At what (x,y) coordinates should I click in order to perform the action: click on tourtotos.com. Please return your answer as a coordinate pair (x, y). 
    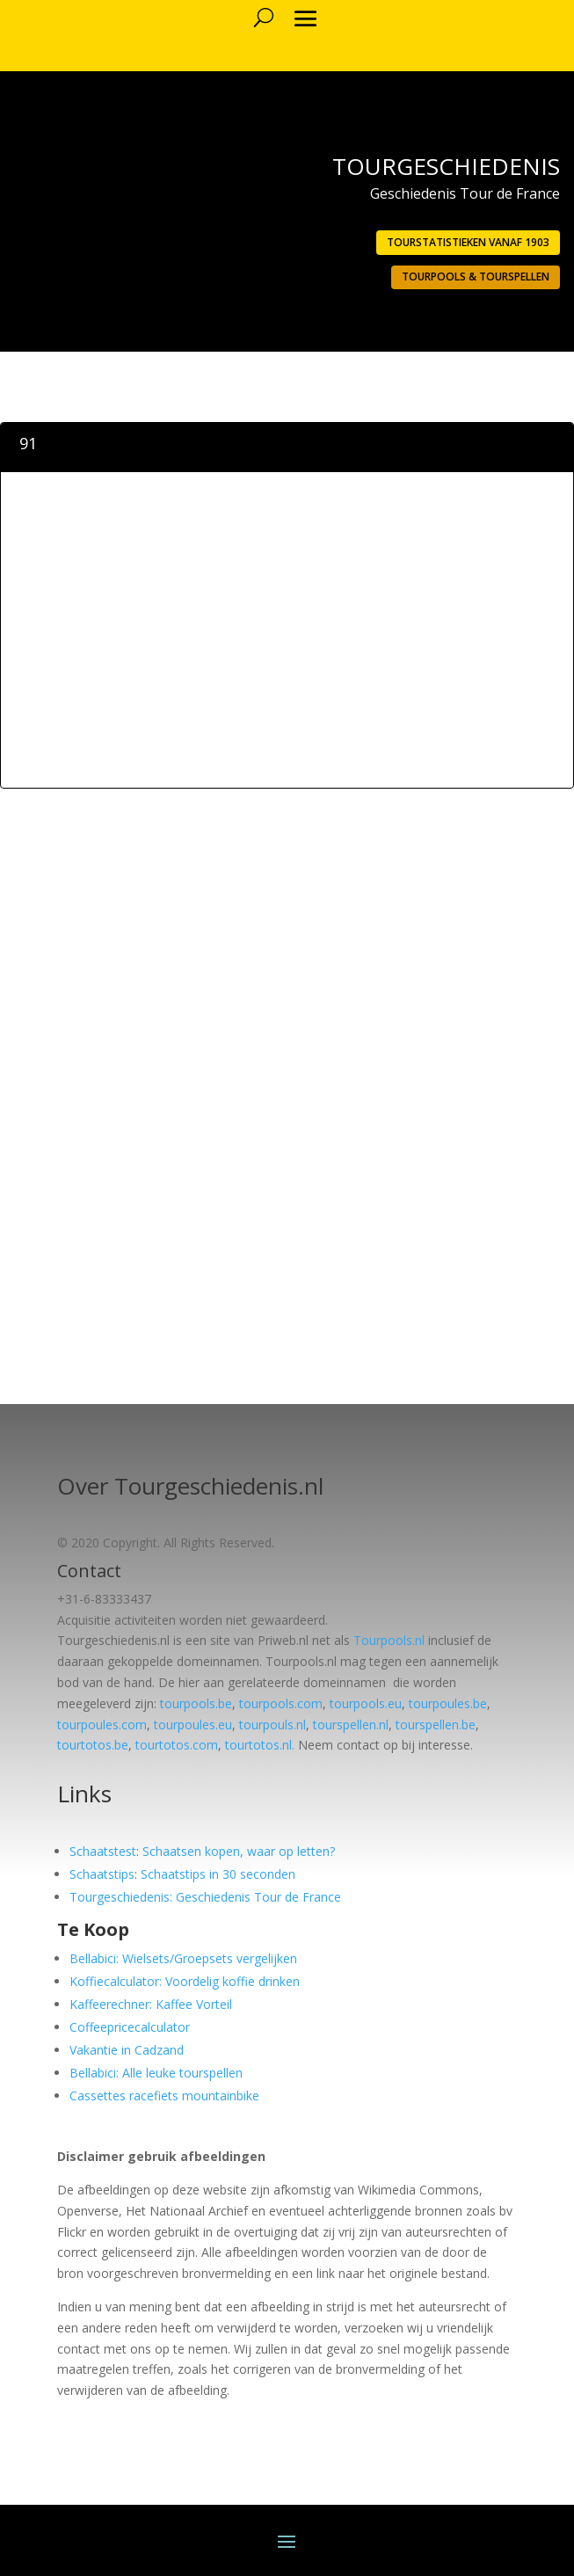
    Looking at the image, I should click on (176, 1744).